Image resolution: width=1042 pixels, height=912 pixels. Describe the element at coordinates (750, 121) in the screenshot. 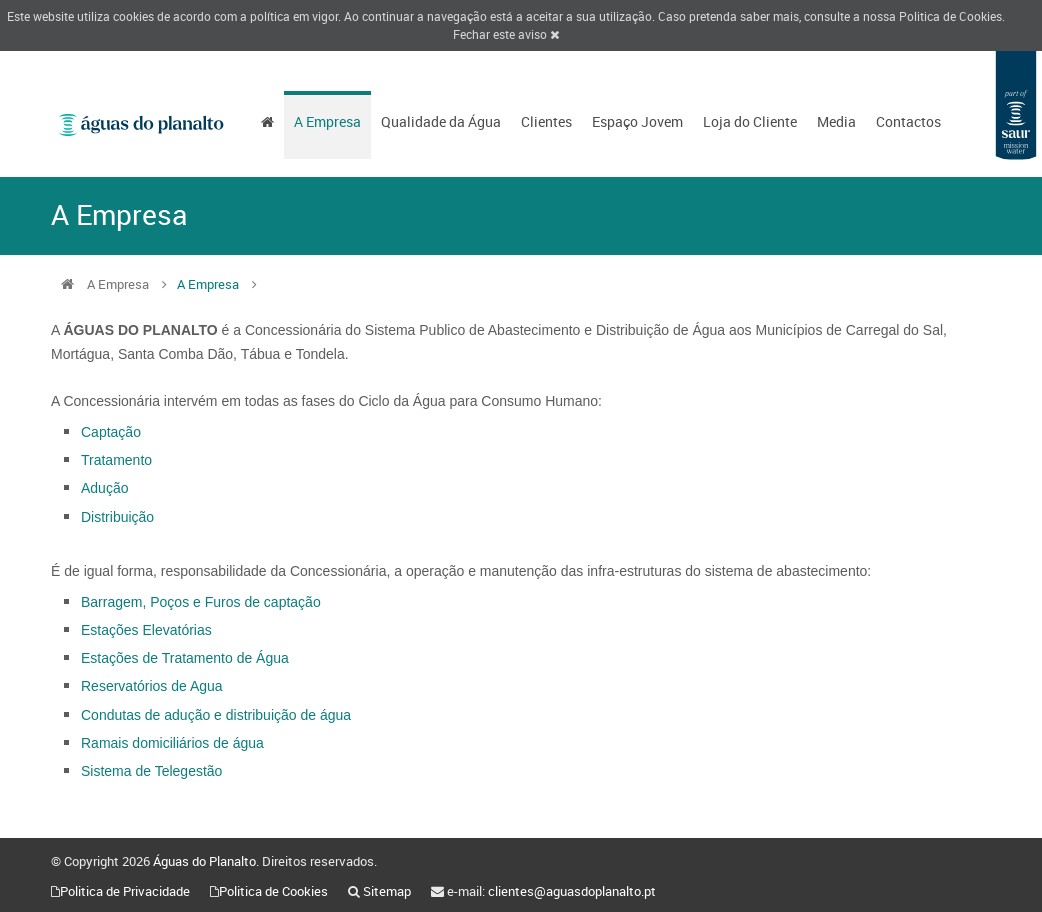

I see `Loja do Cliente` at that location.